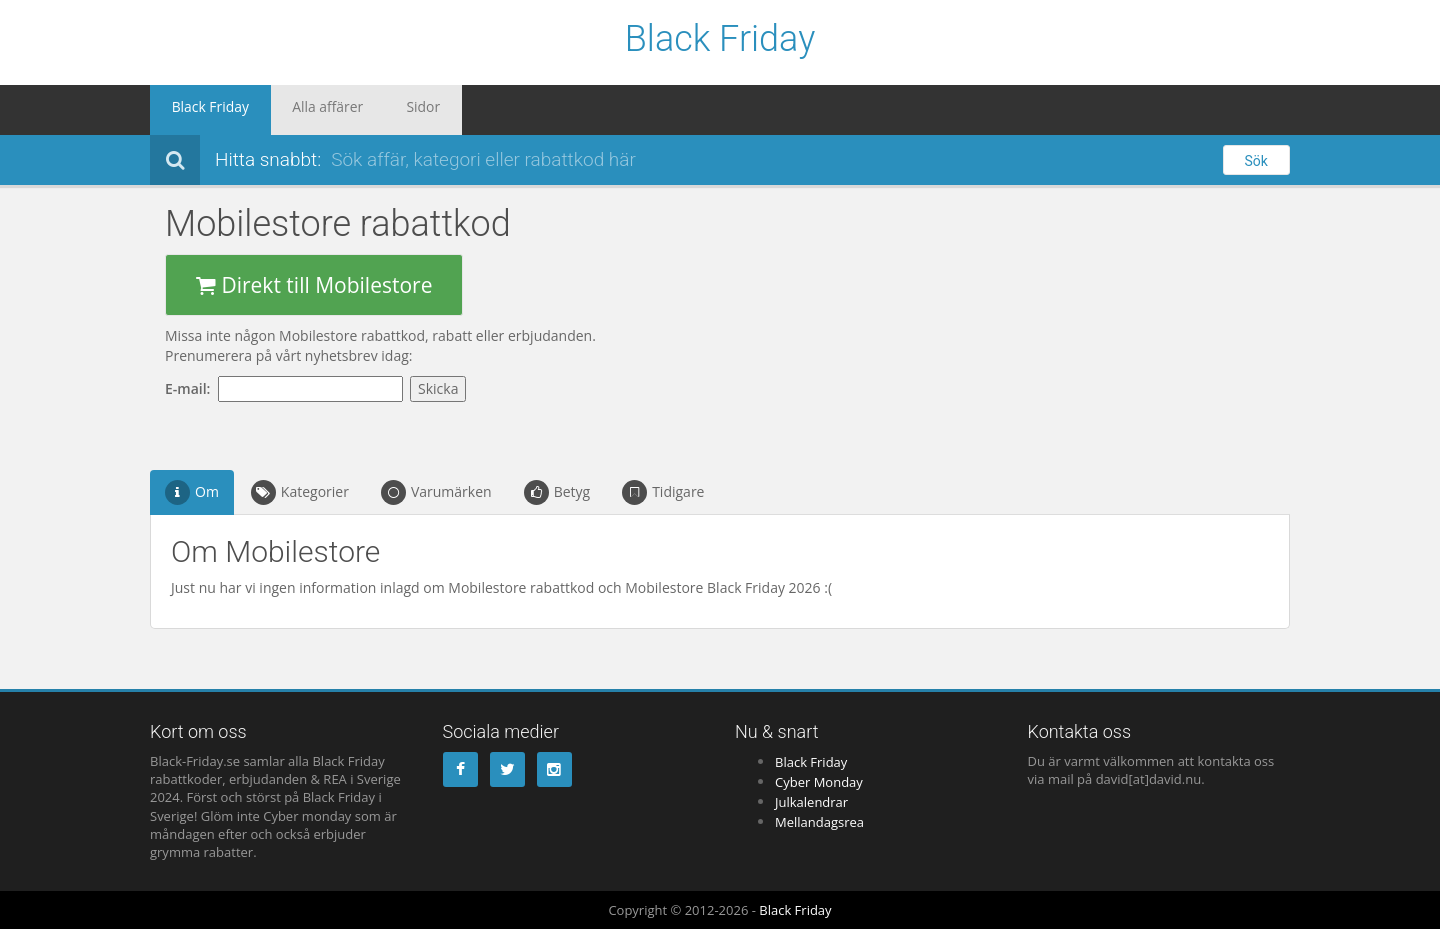 The height and width of the screenshot is (929, 1440). I want to click on Sök, so click(1256, 161).